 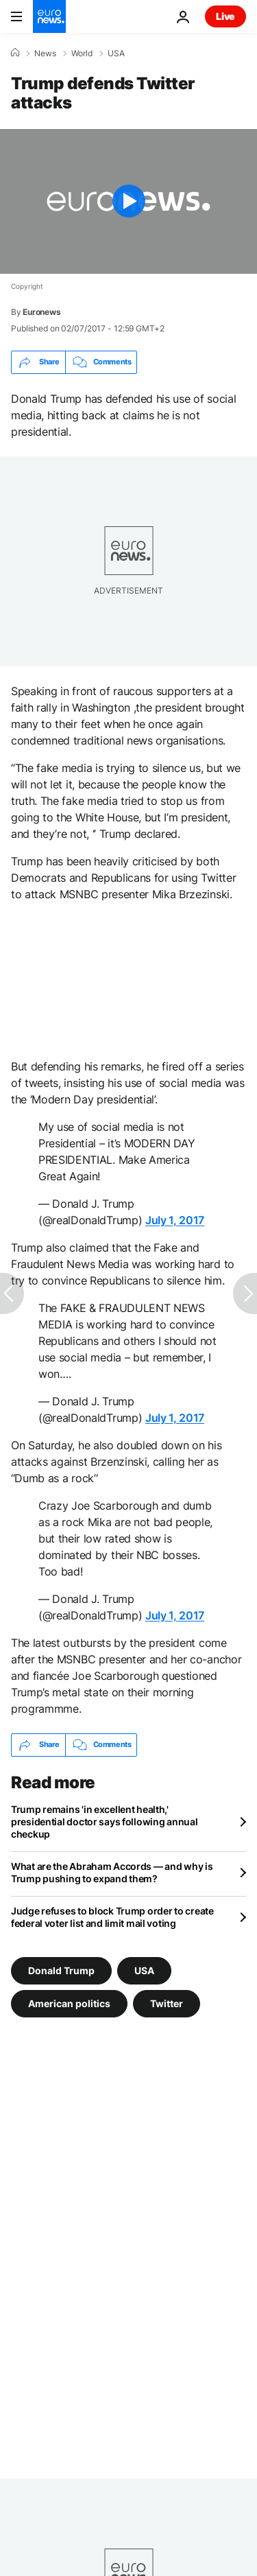 I want to click on USA [See more articles from the USA tag], so click(x=144, y=1970).